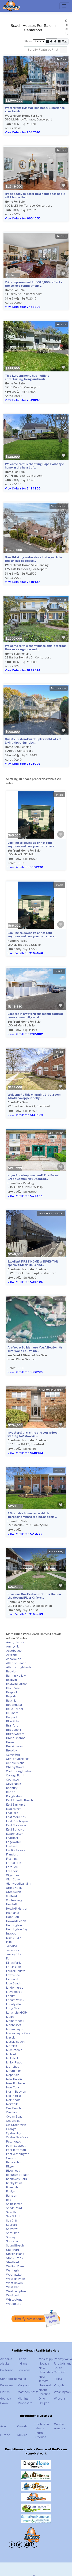 The image size is (72, 2576). Describe the element at coordinates (34, 465) in the screenshot. I see `Welcome to this charming Cape Cod-style home in the heart of...` at that location.